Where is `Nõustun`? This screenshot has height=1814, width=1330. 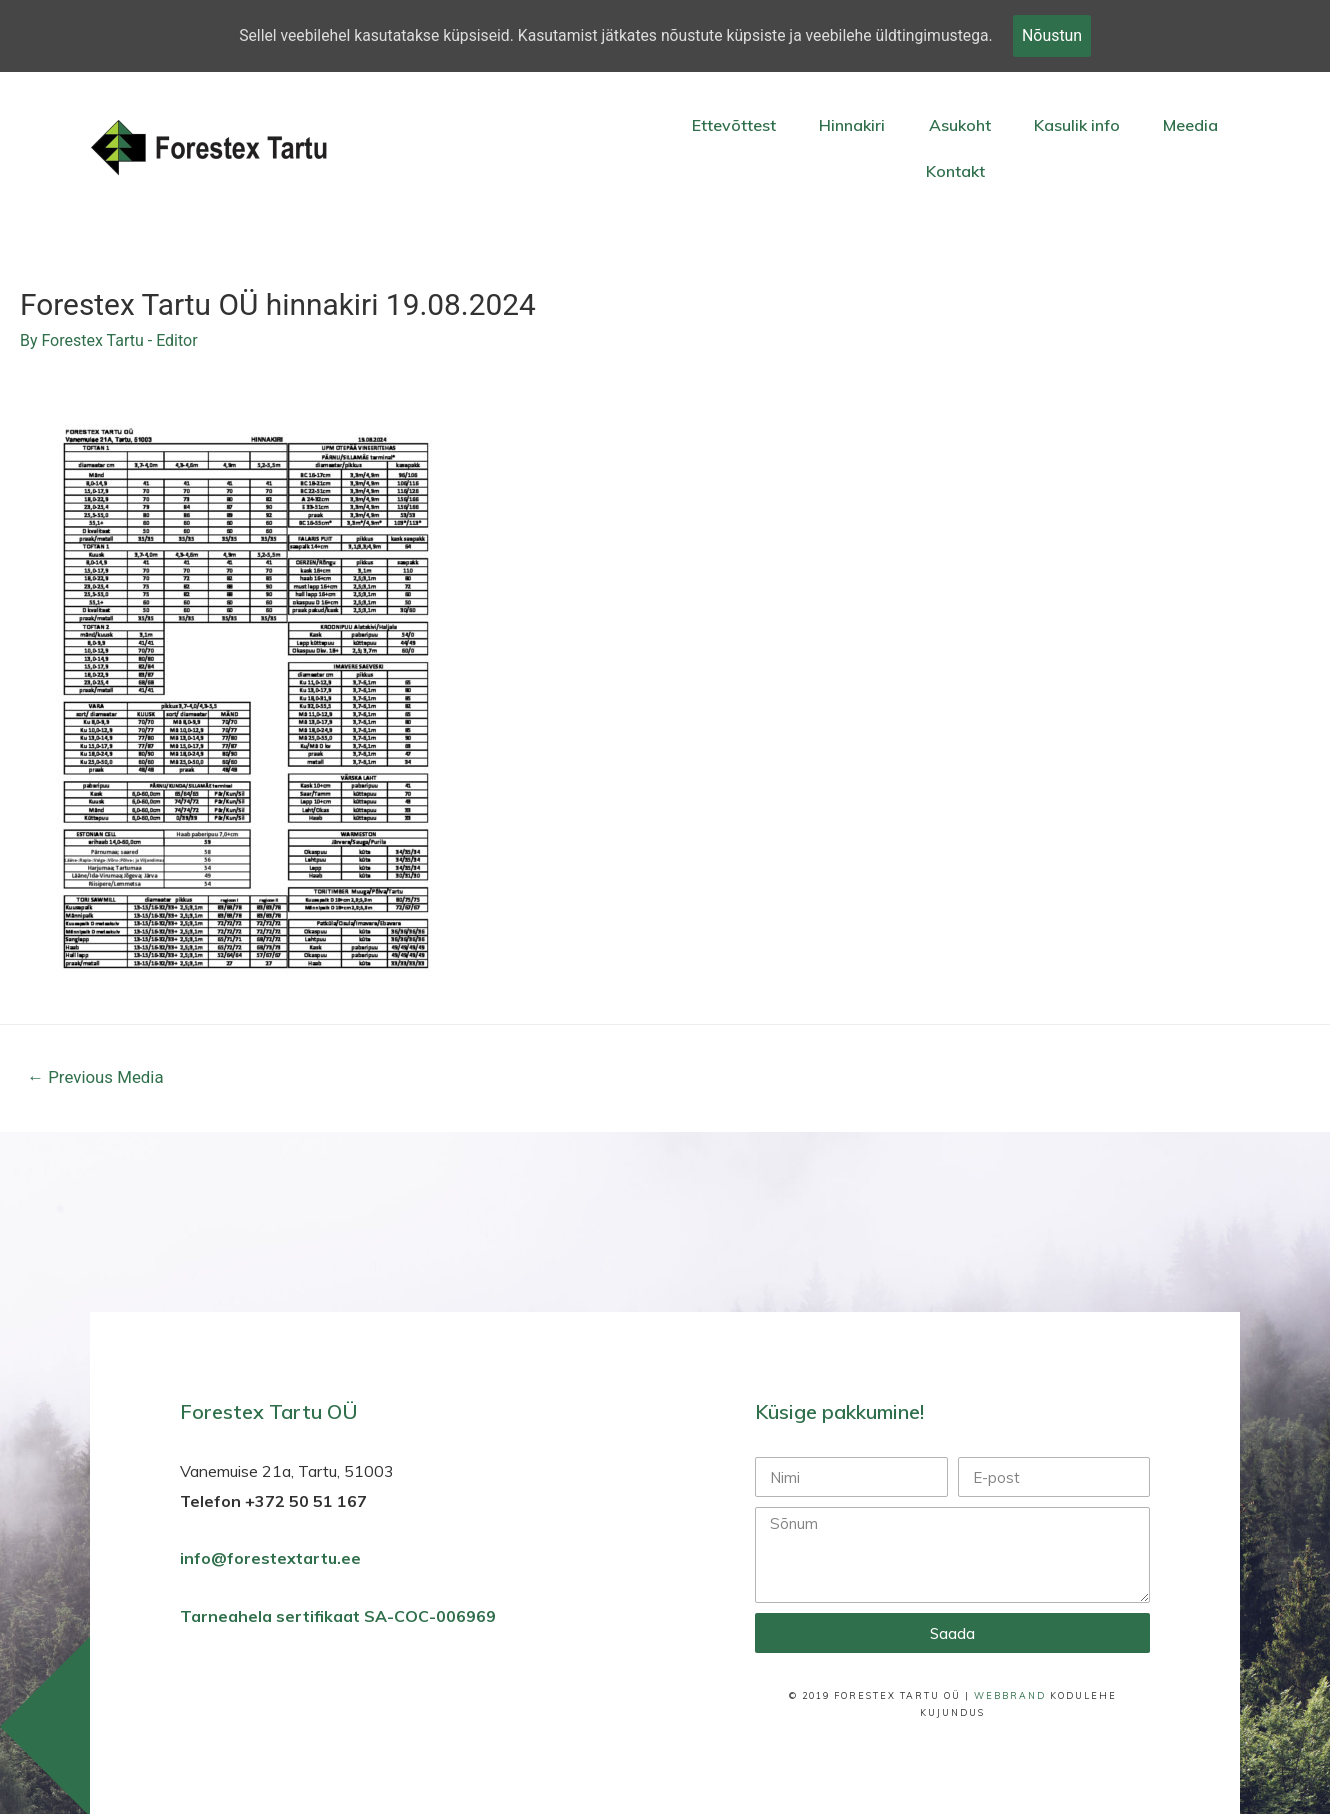
Nõustun is located at coordinates (1058, 35).